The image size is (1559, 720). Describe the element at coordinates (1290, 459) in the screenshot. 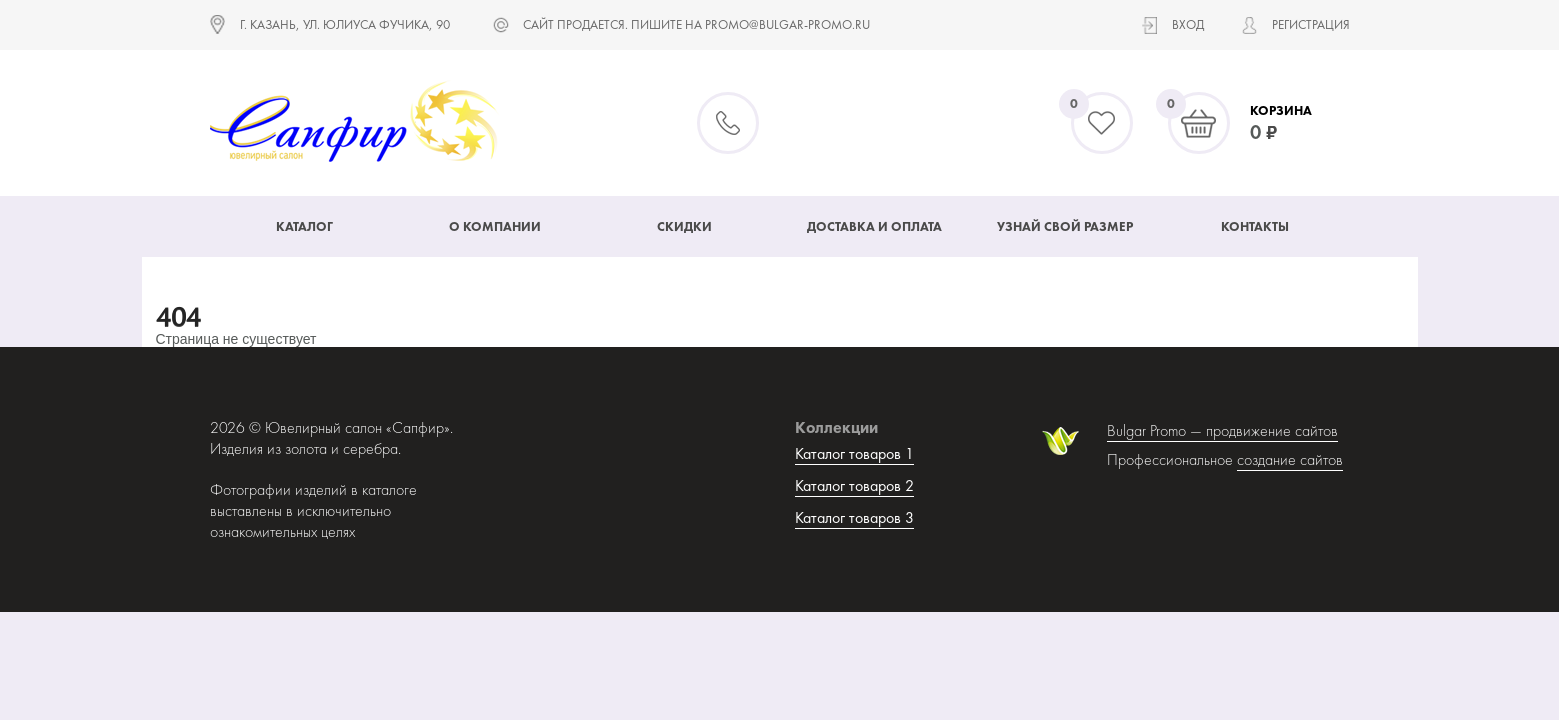

I see `создание сайтов` at that location.